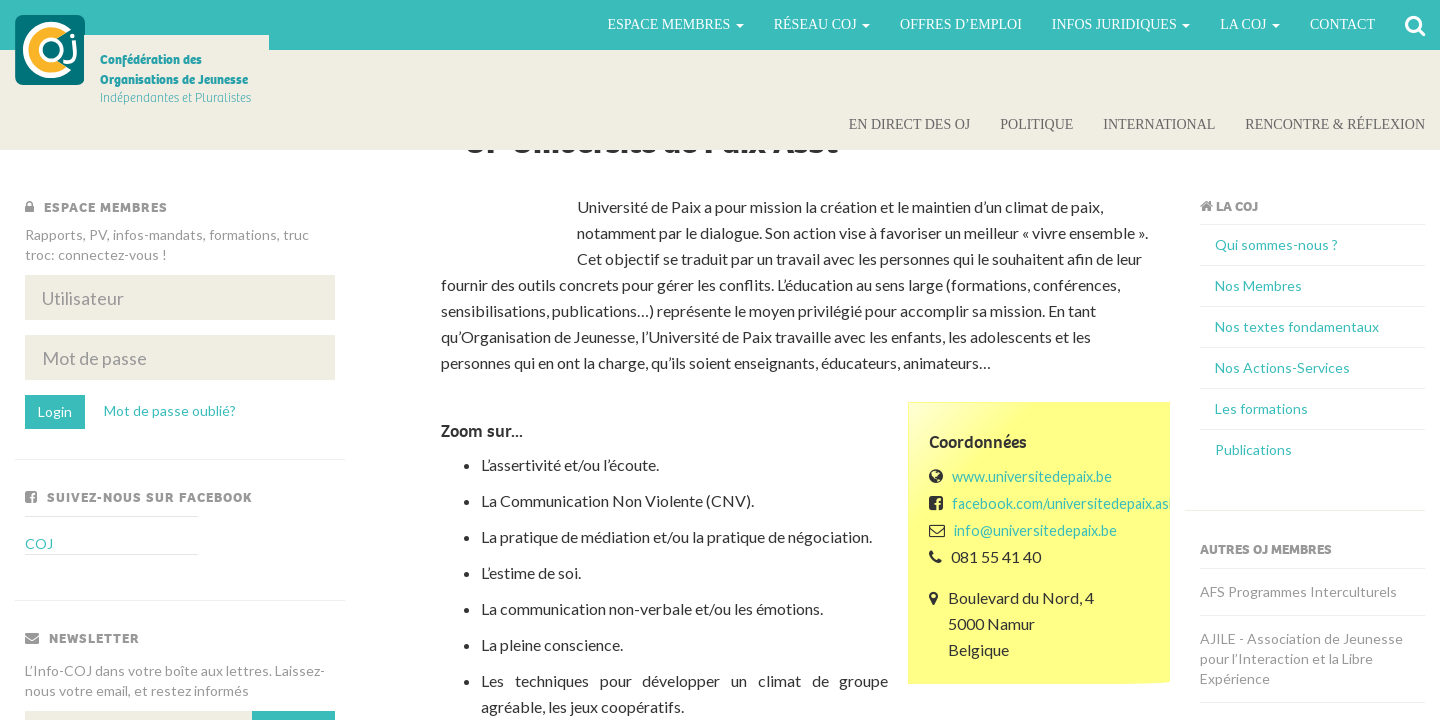 The height and width of the screenshot is (720, 1440). Describe the element at coordinates (961, 24) in the screenshot. I see `Offres d’emploi` at that location.